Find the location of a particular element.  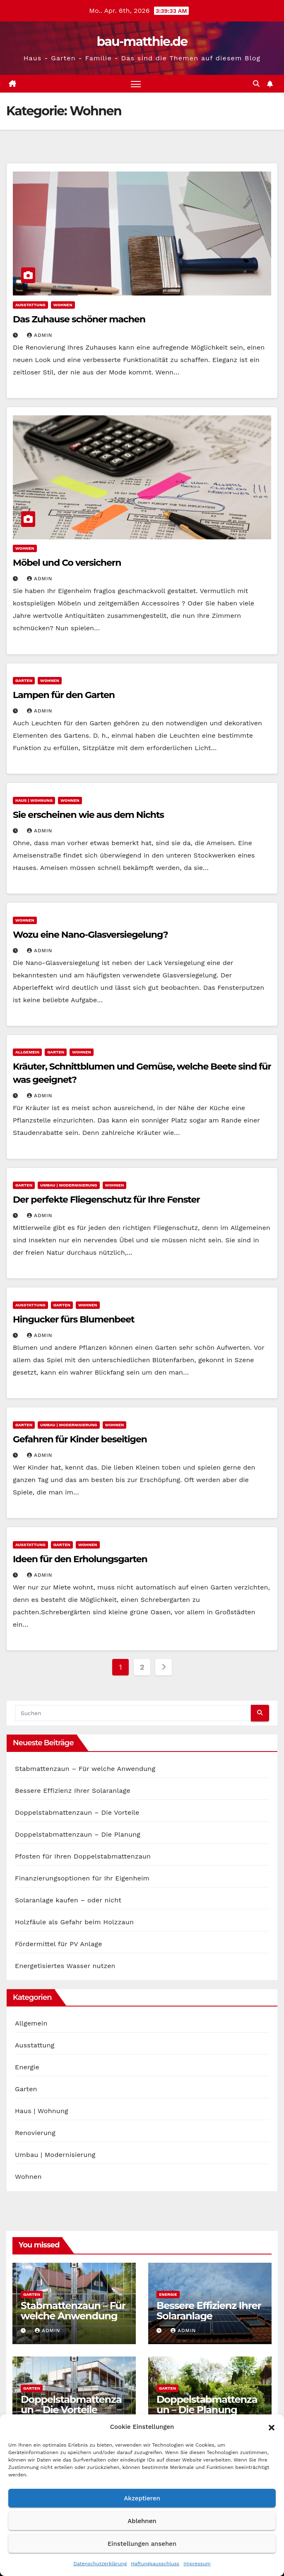

Haftungsausschluss is located at coordinates (155, 2563).